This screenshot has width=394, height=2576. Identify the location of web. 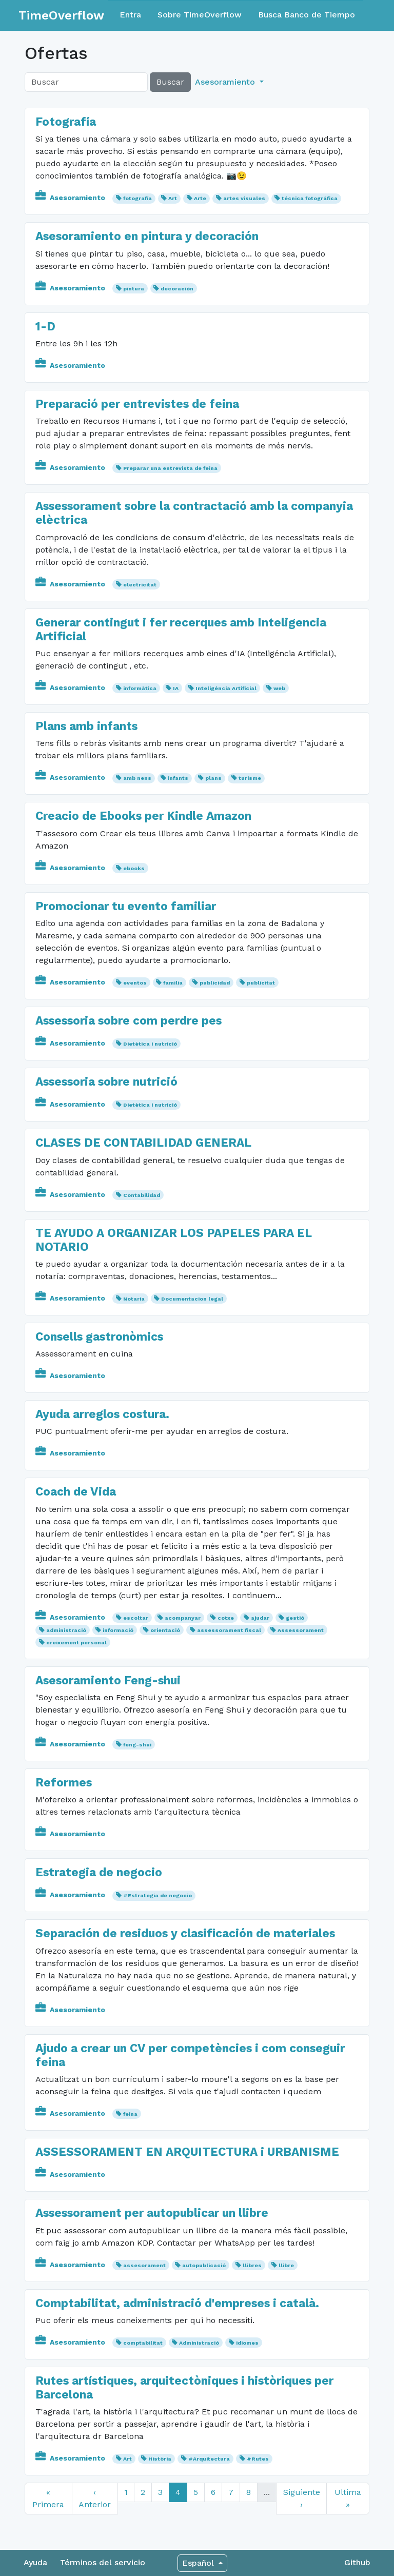
(279, 688).